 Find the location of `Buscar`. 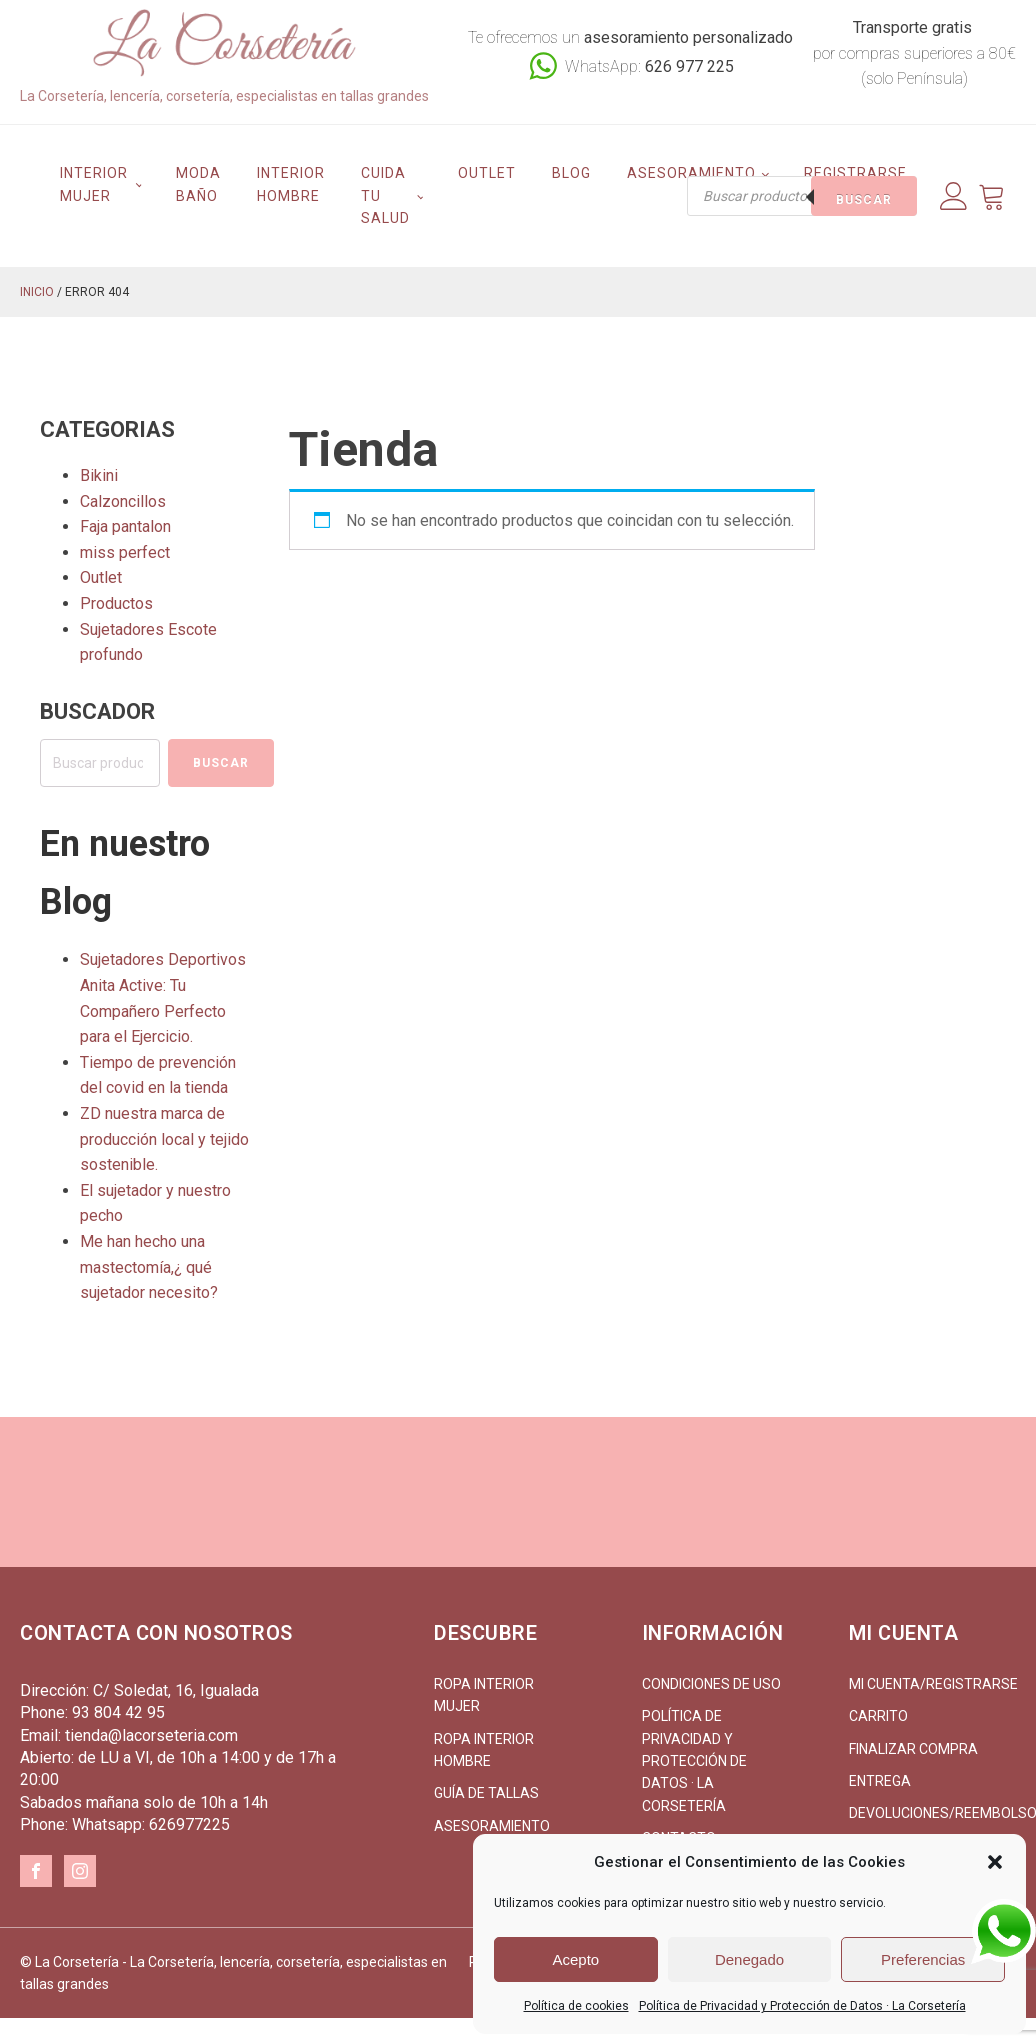

Buscar is located at coordinates (864, 200).